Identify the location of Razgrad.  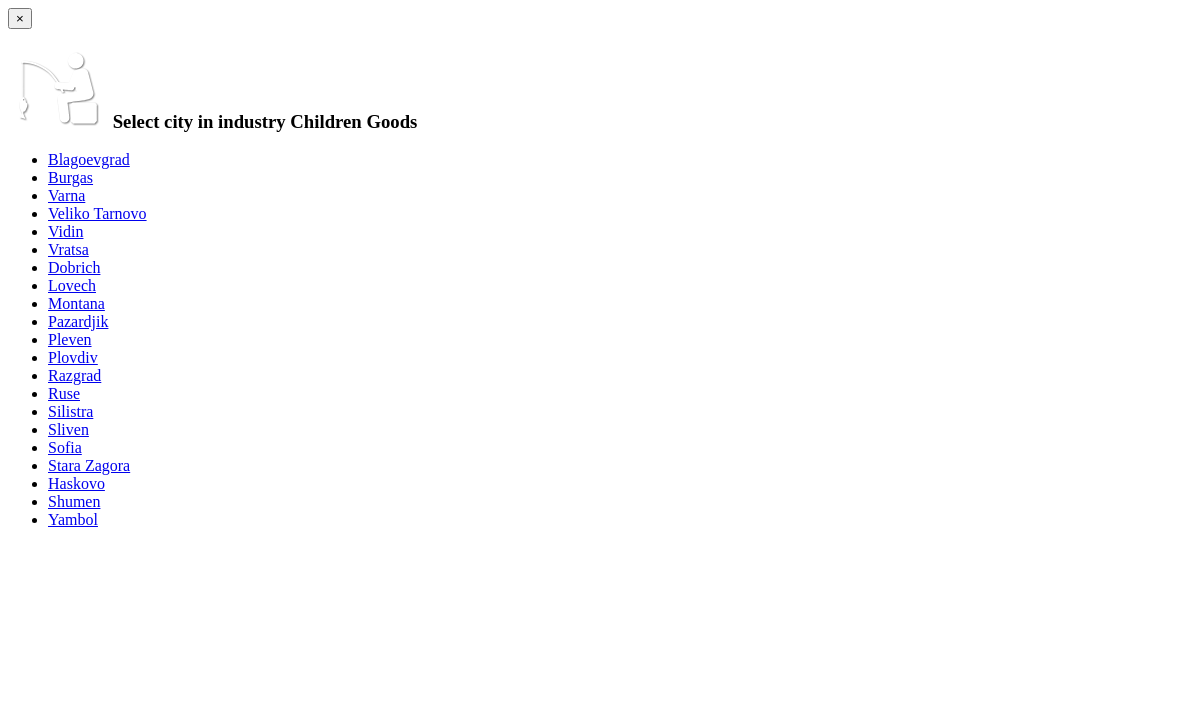
(74, 375).